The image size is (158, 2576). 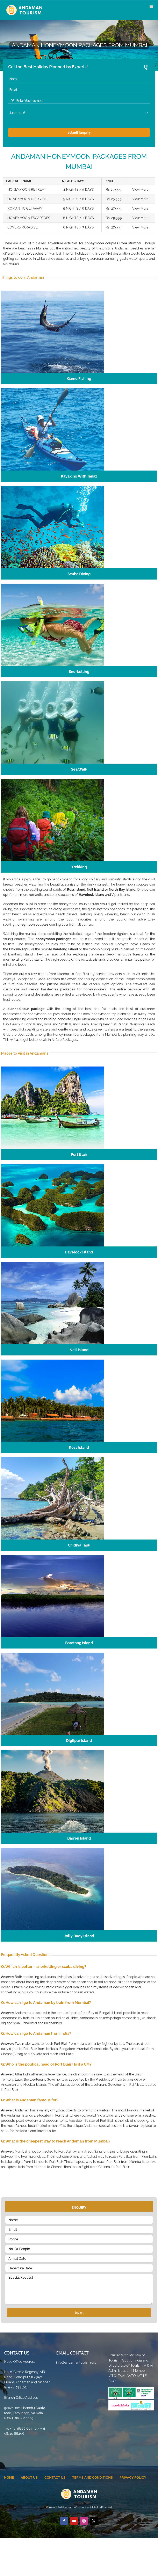 I want to click on honeymoon packages, so click(x=54, y=939).